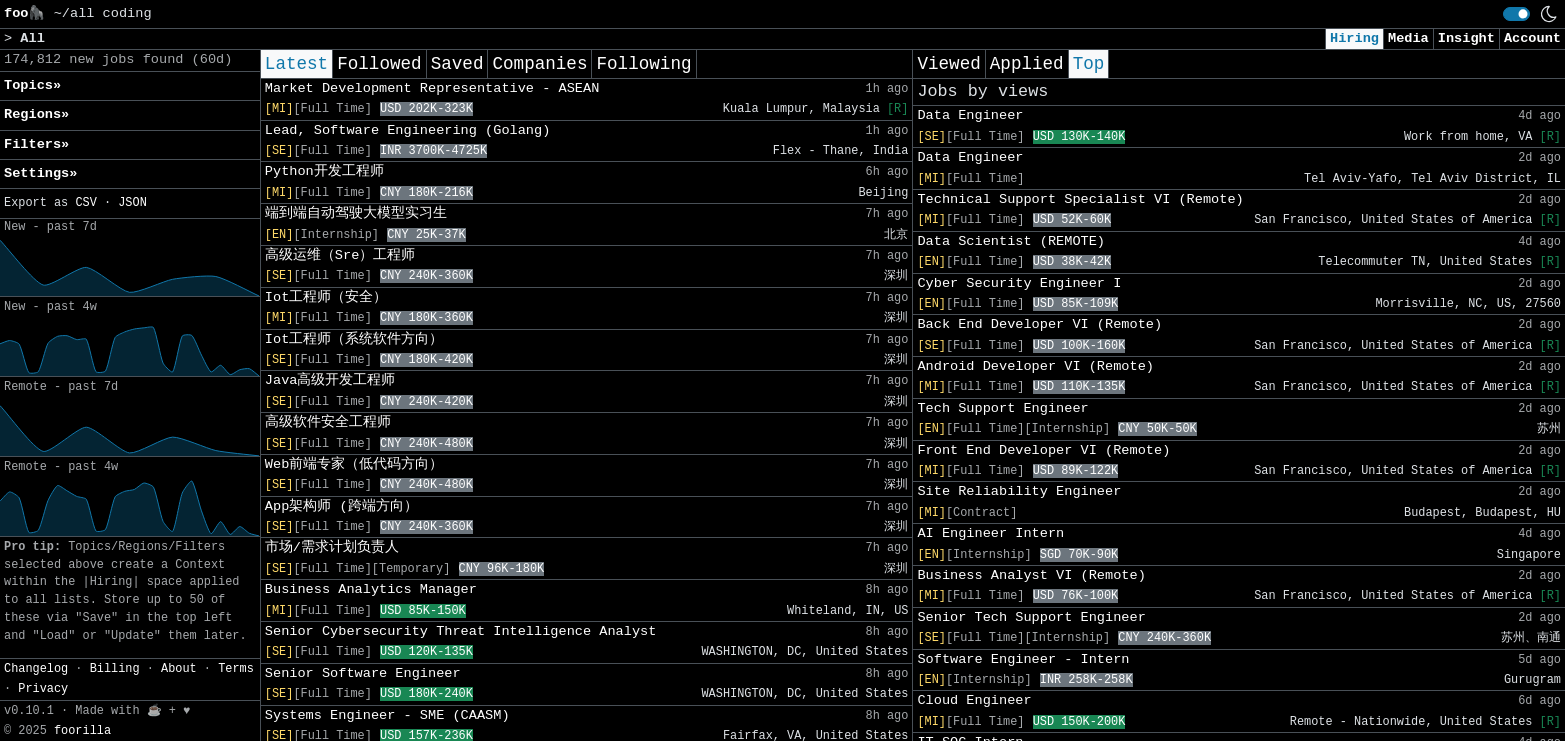  I want to click on Systems Engineer - SME (CAASM), so click(387, 715).